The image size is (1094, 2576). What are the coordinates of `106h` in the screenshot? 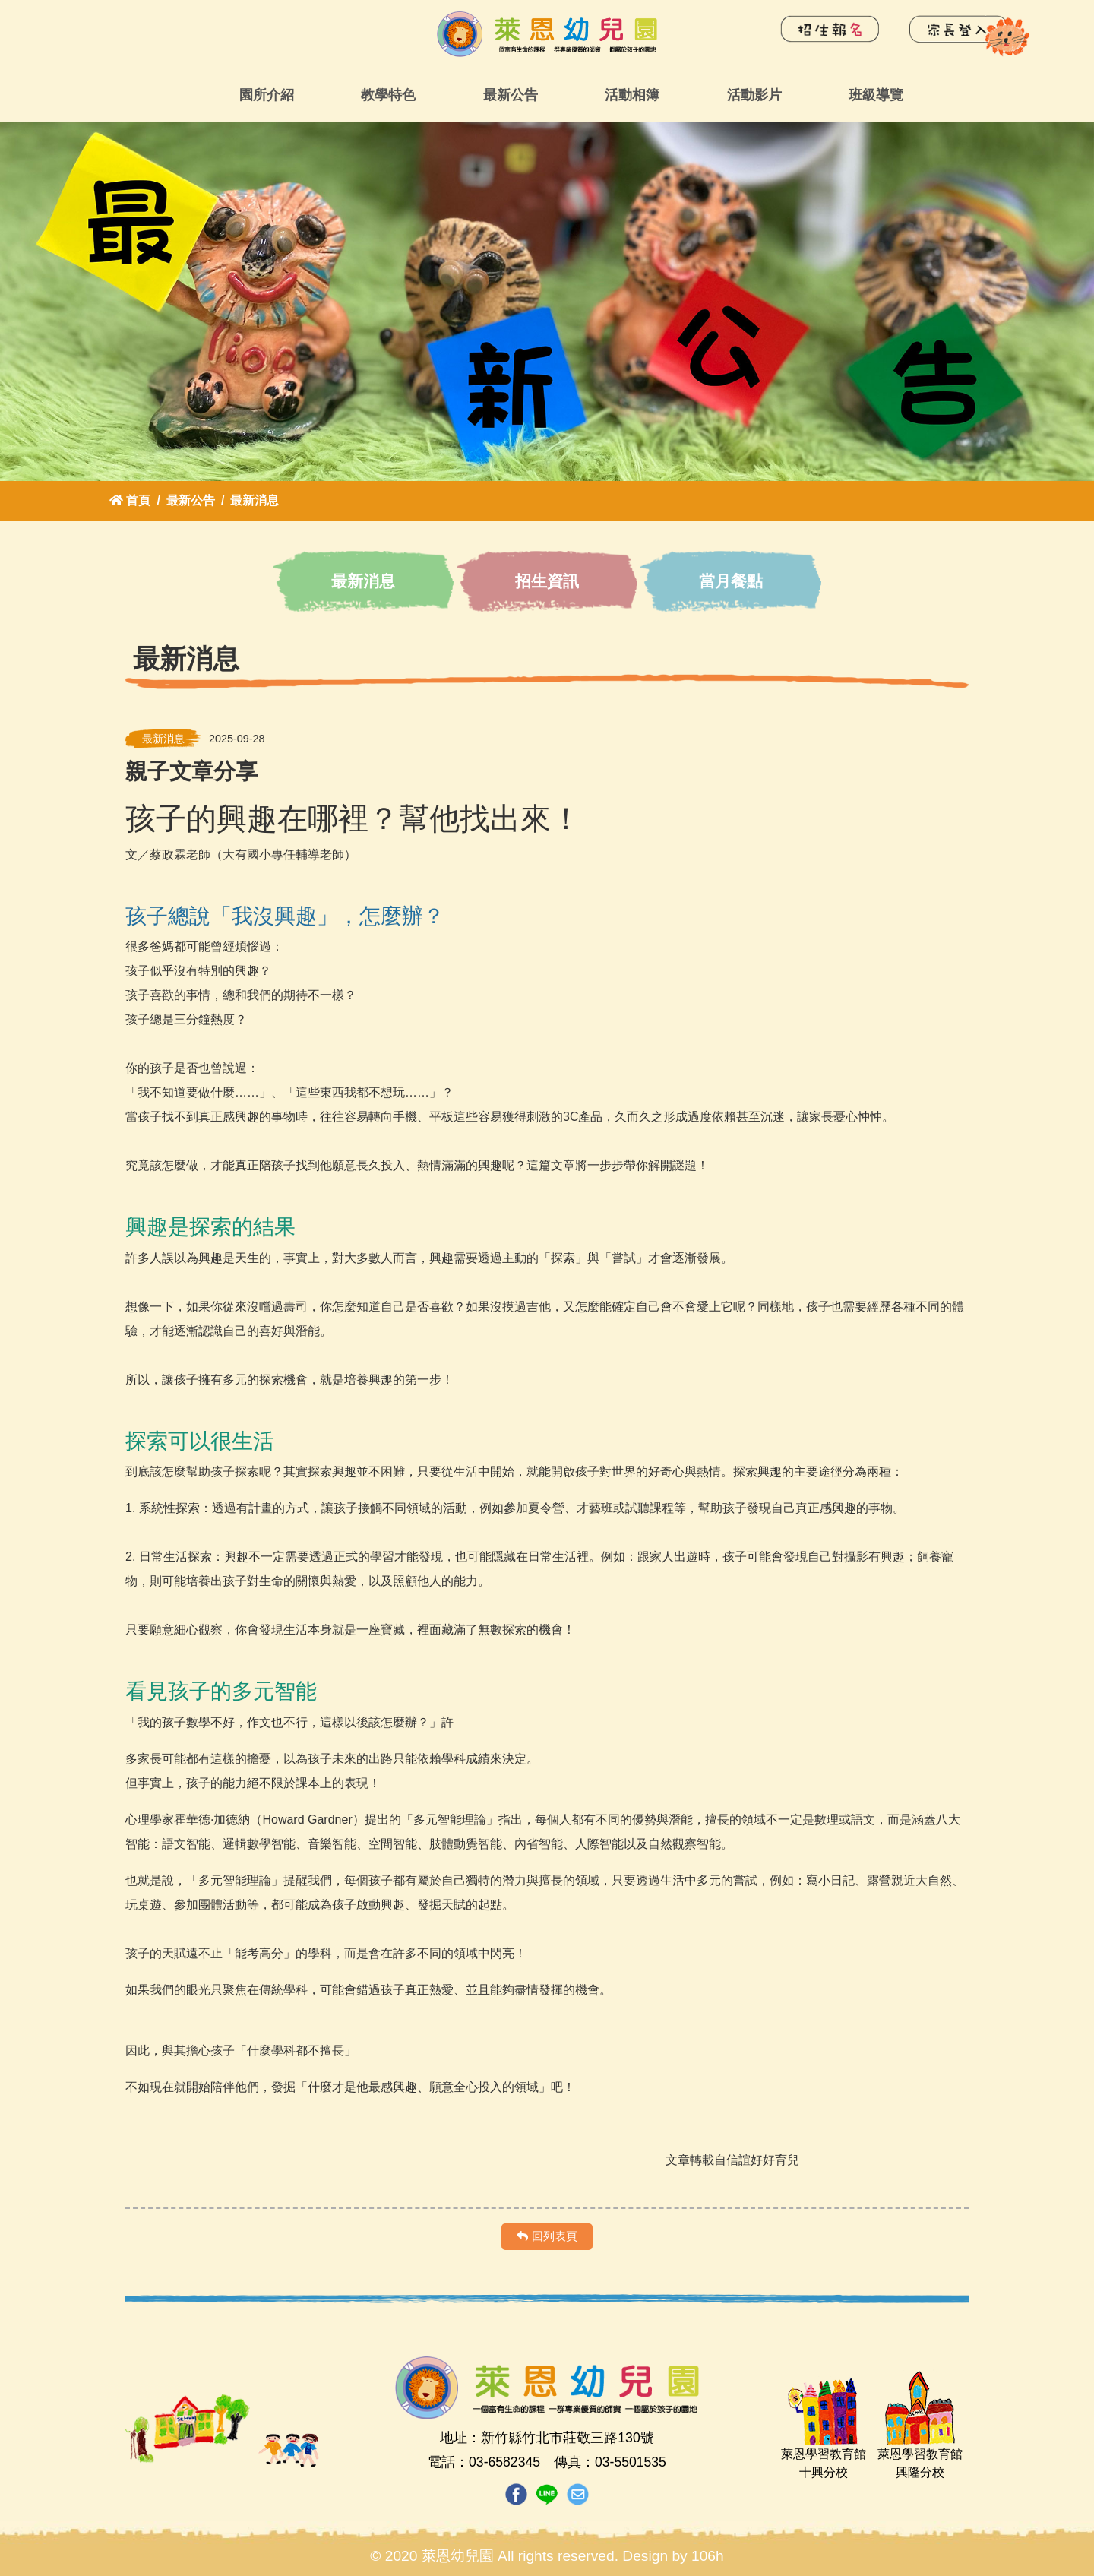 It's located at (707, 2556).